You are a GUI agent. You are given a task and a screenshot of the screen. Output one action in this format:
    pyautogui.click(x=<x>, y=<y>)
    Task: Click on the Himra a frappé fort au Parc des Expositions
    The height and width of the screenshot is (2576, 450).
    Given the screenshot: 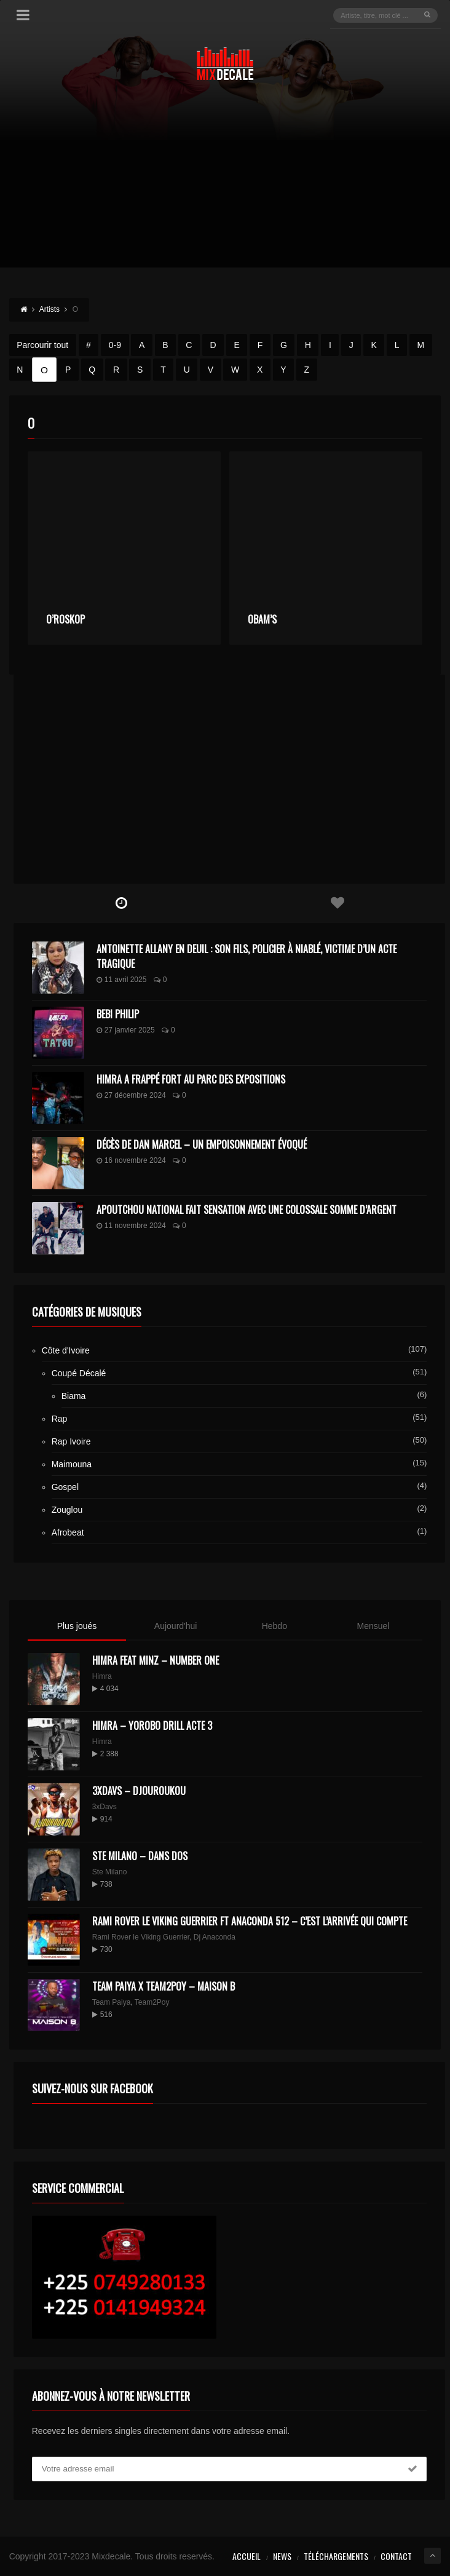 What is the action you would take?
    pyautogui.click(x=191, y=1079)
    